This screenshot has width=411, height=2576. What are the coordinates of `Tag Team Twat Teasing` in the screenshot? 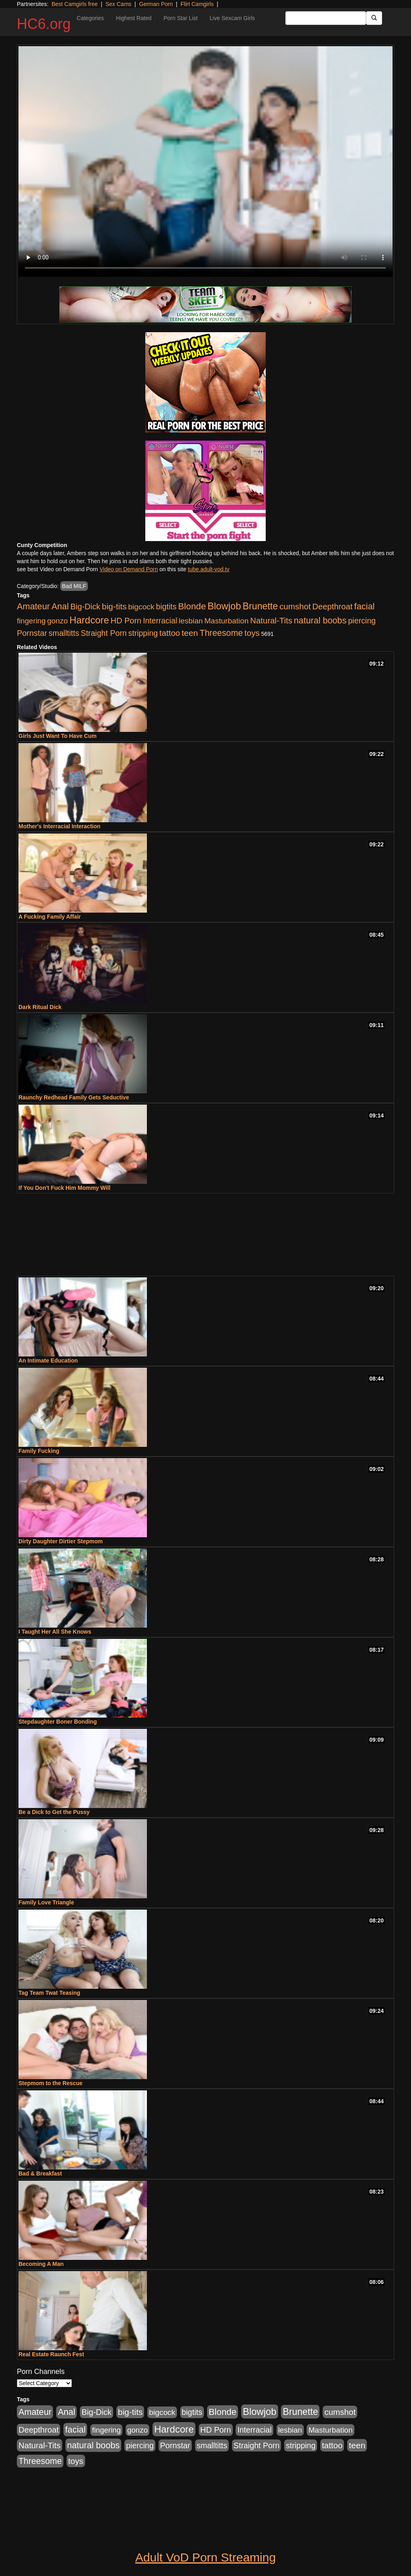 It's located at (49, 1993).